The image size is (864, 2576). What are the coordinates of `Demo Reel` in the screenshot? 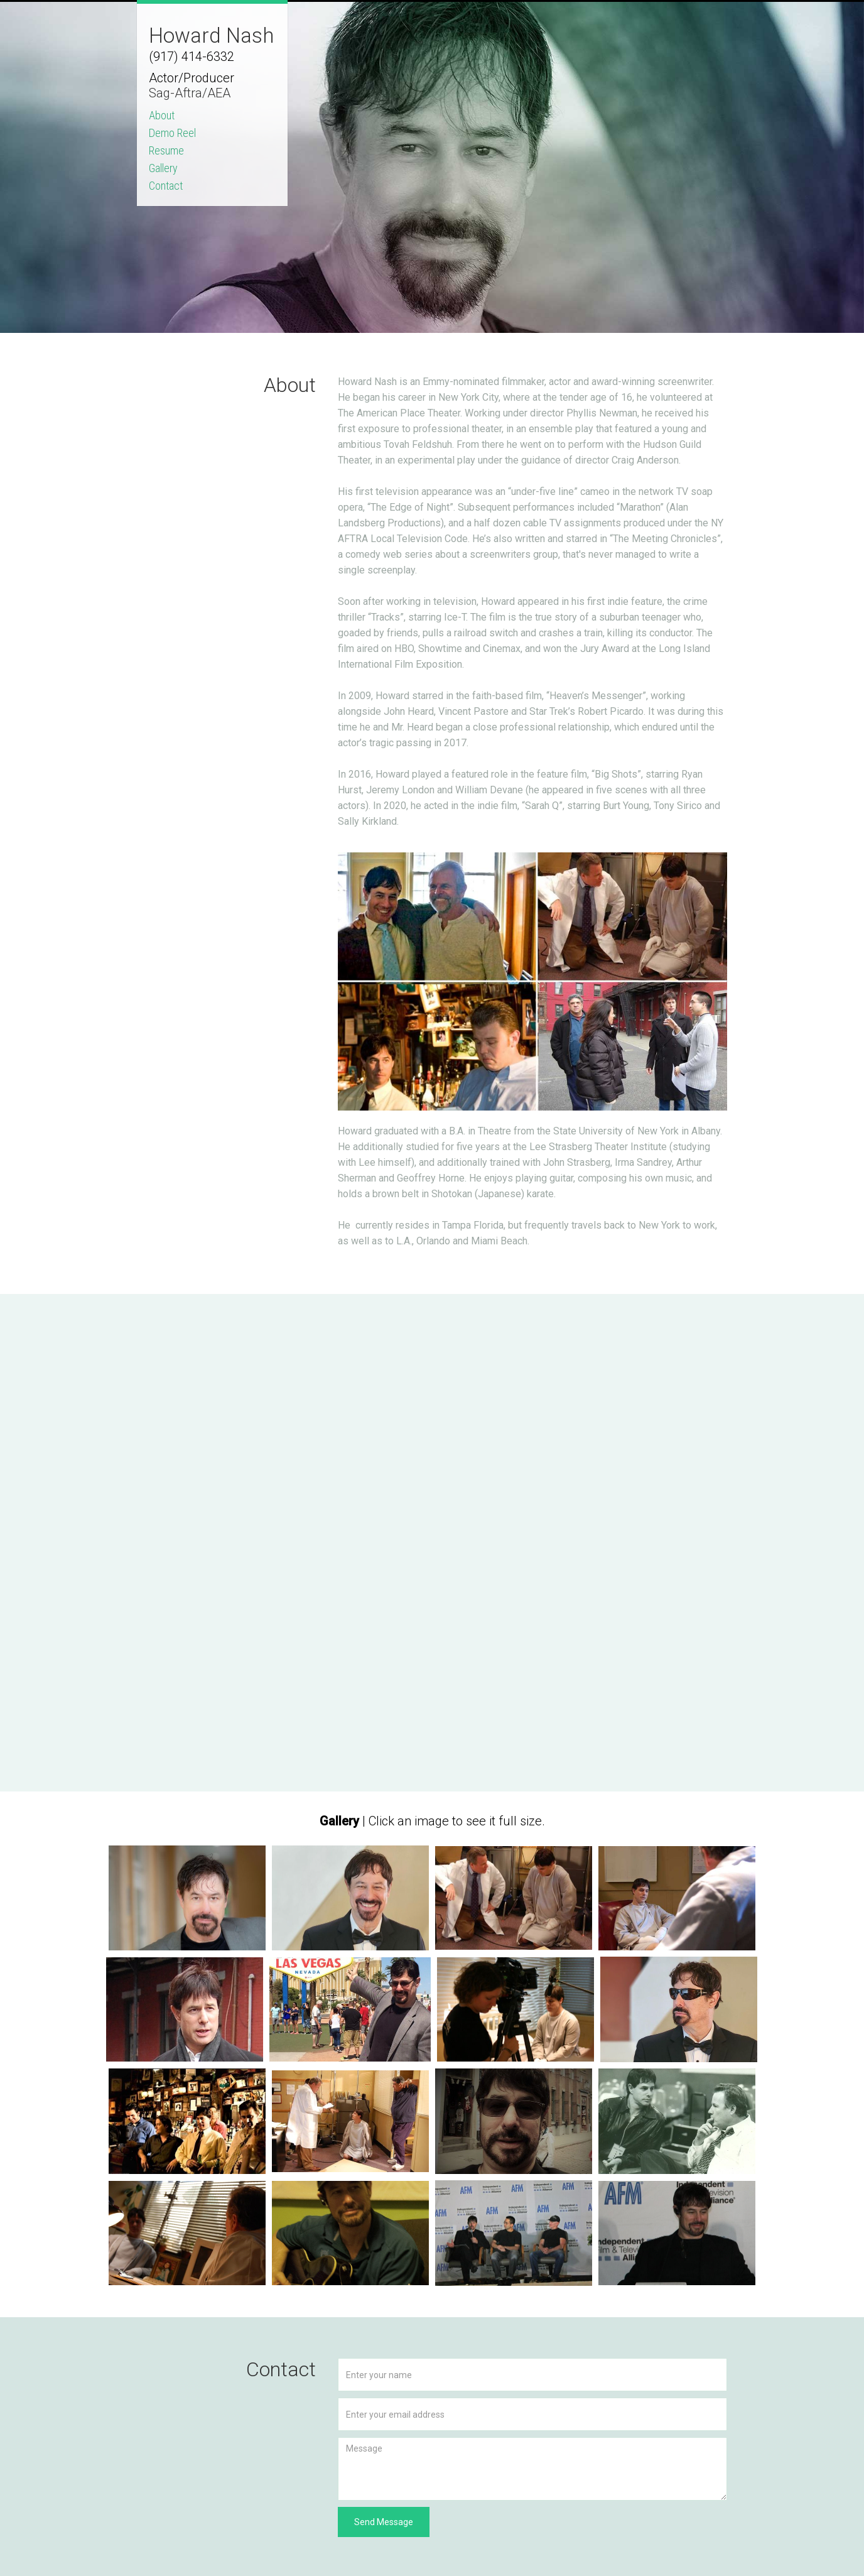 It's located at (172, 133).